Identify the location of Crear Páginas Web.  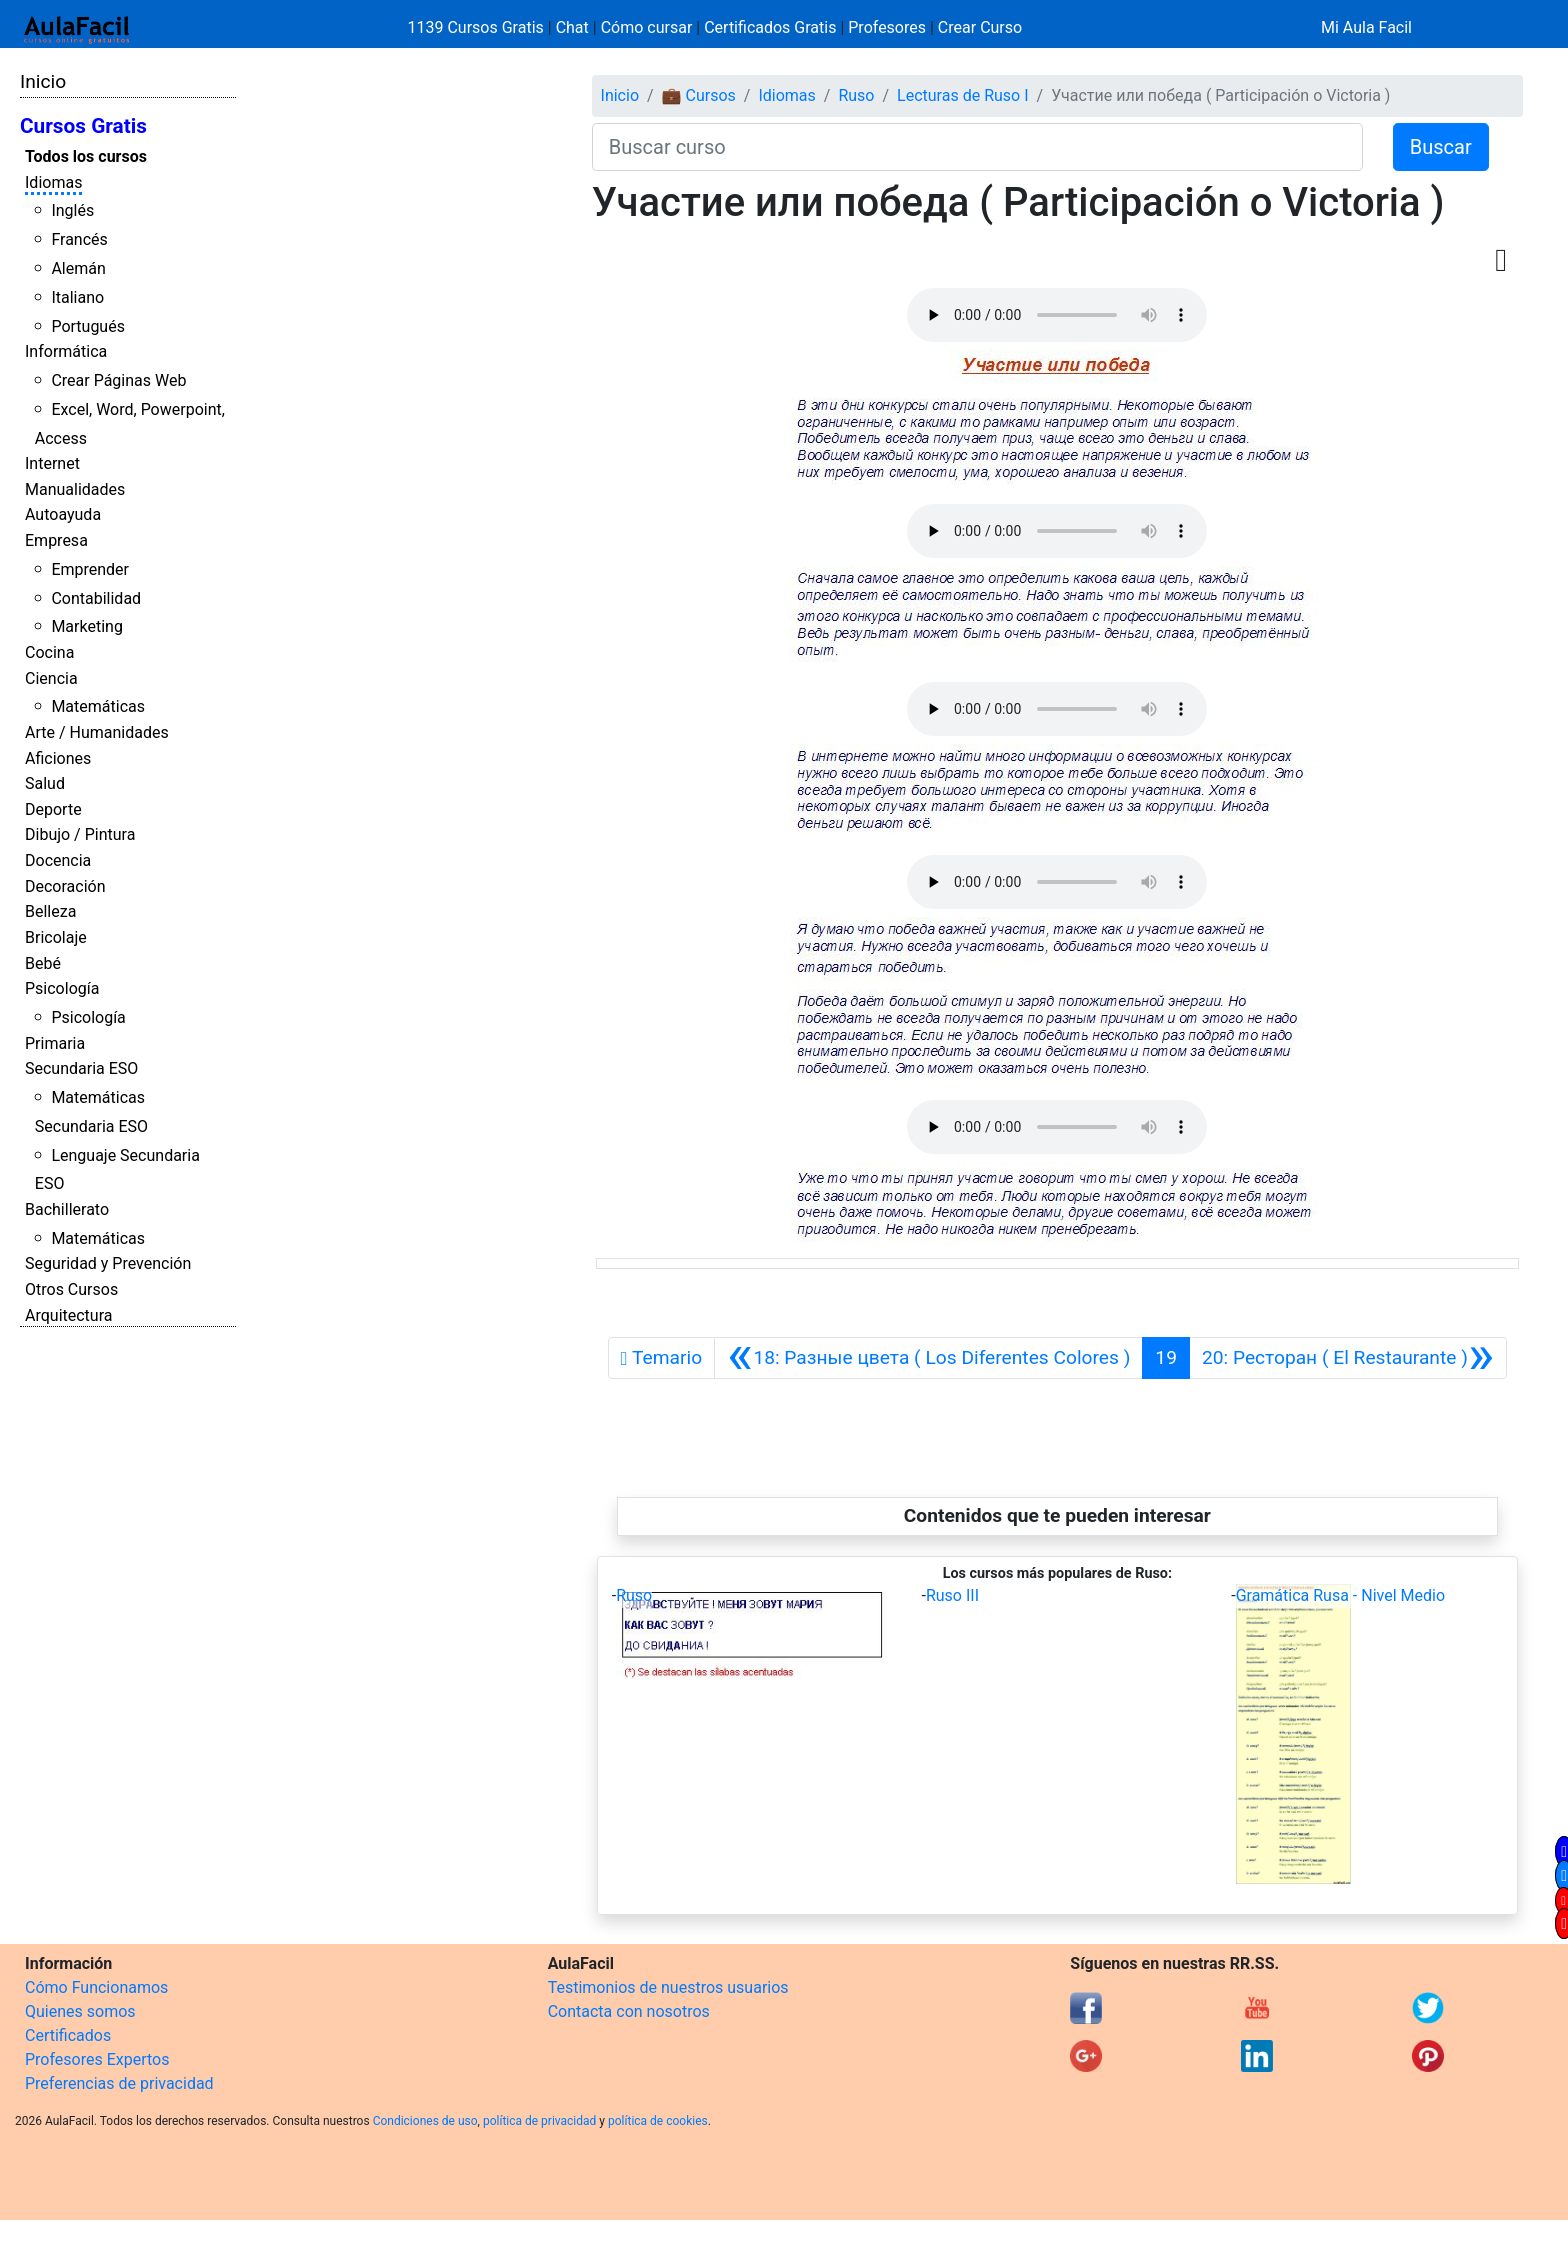
(118, 380).